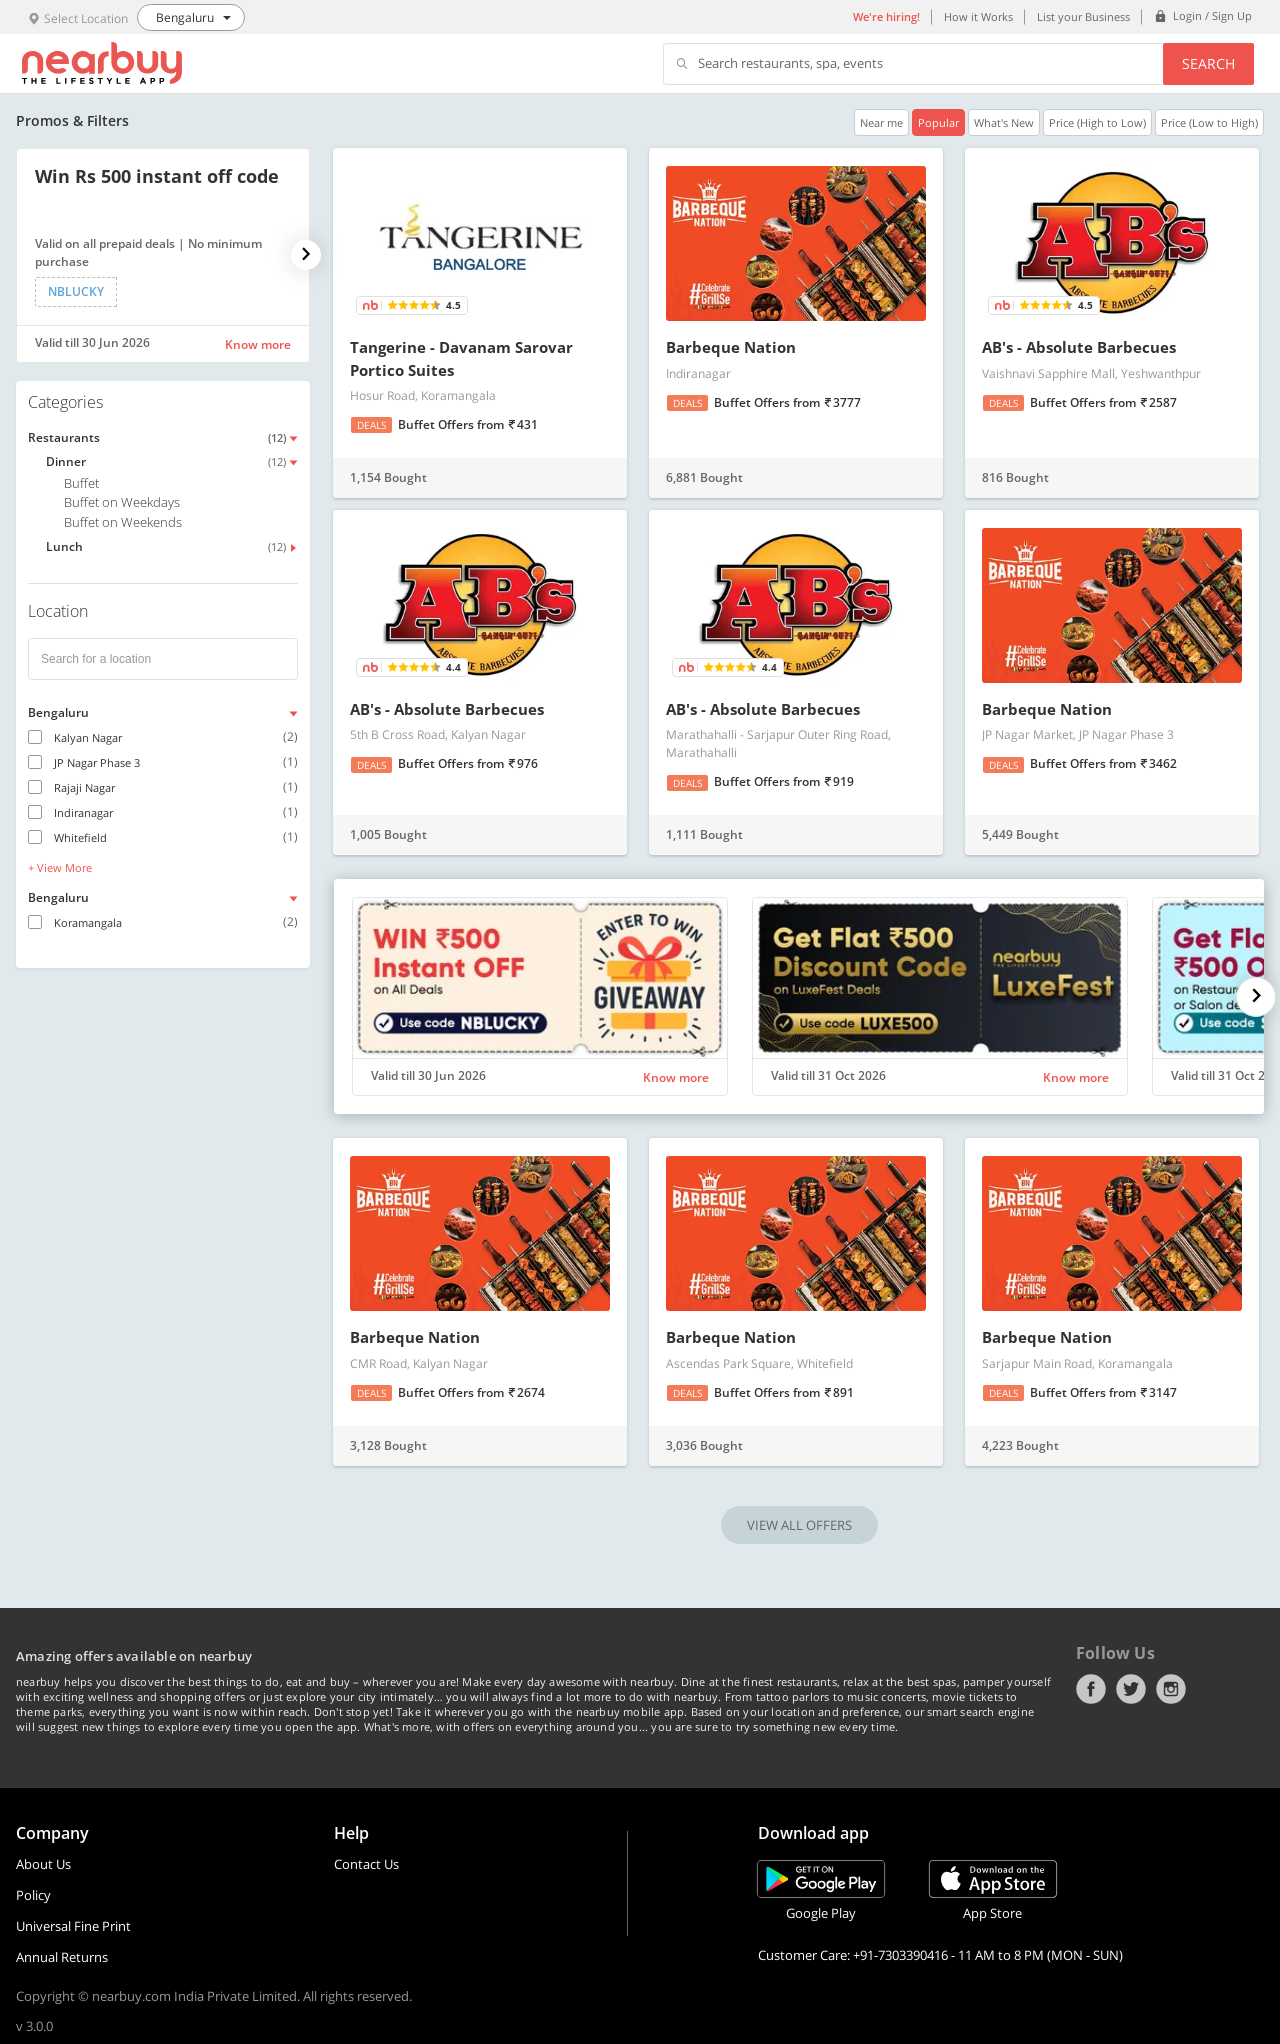  What do you see at coordinates (978, 16) in the screenshot?
I see `How it Works` at bounding box center [978, 16].